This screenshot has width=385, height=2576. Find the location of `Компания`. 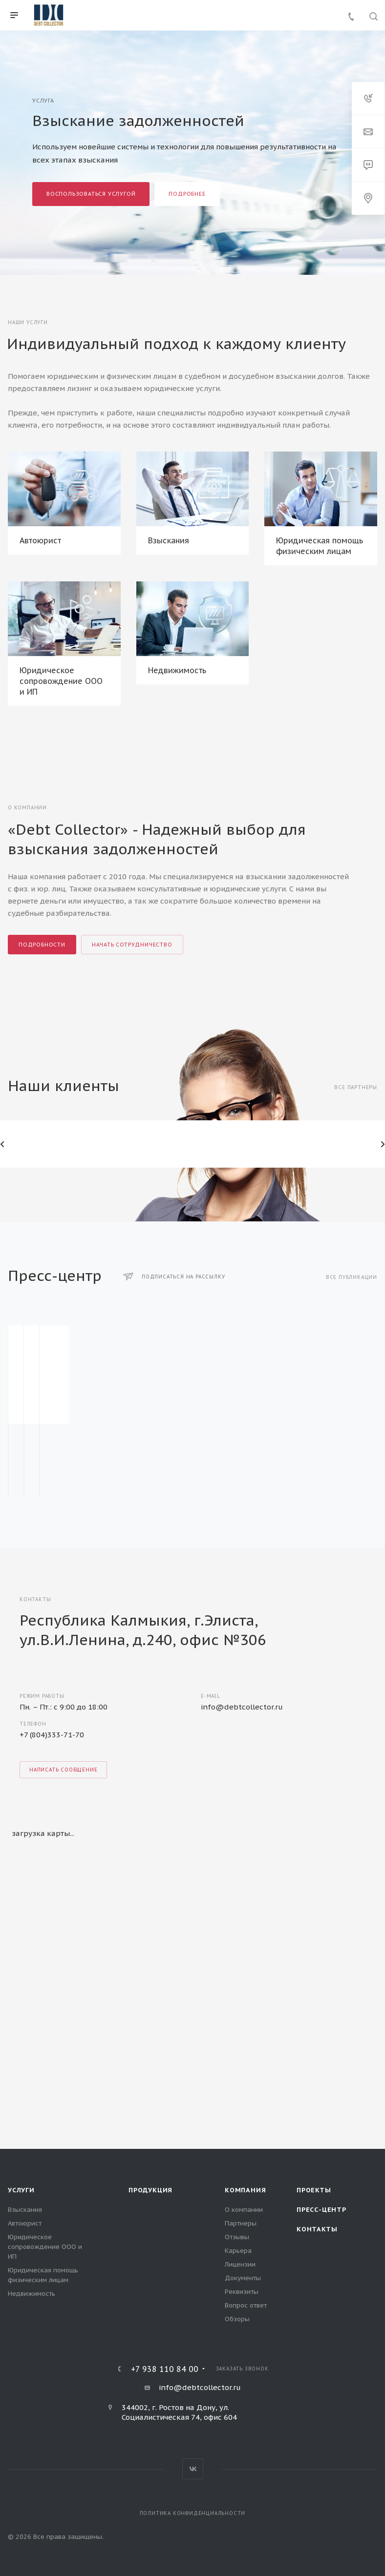

Компания is located at coordinates (245, 2190).